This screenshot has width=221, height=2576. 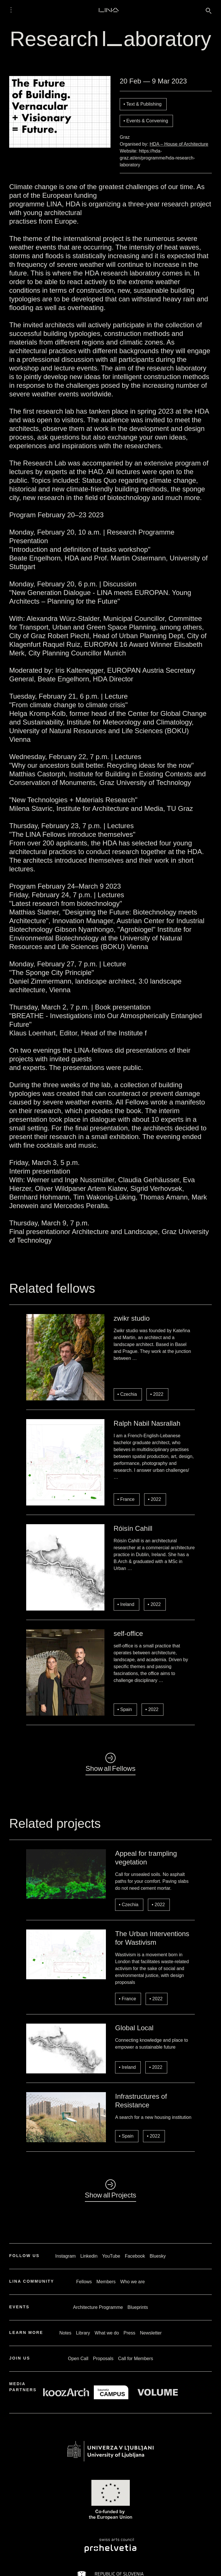 I want to click on Facebook, so click(x=135, y=2256).